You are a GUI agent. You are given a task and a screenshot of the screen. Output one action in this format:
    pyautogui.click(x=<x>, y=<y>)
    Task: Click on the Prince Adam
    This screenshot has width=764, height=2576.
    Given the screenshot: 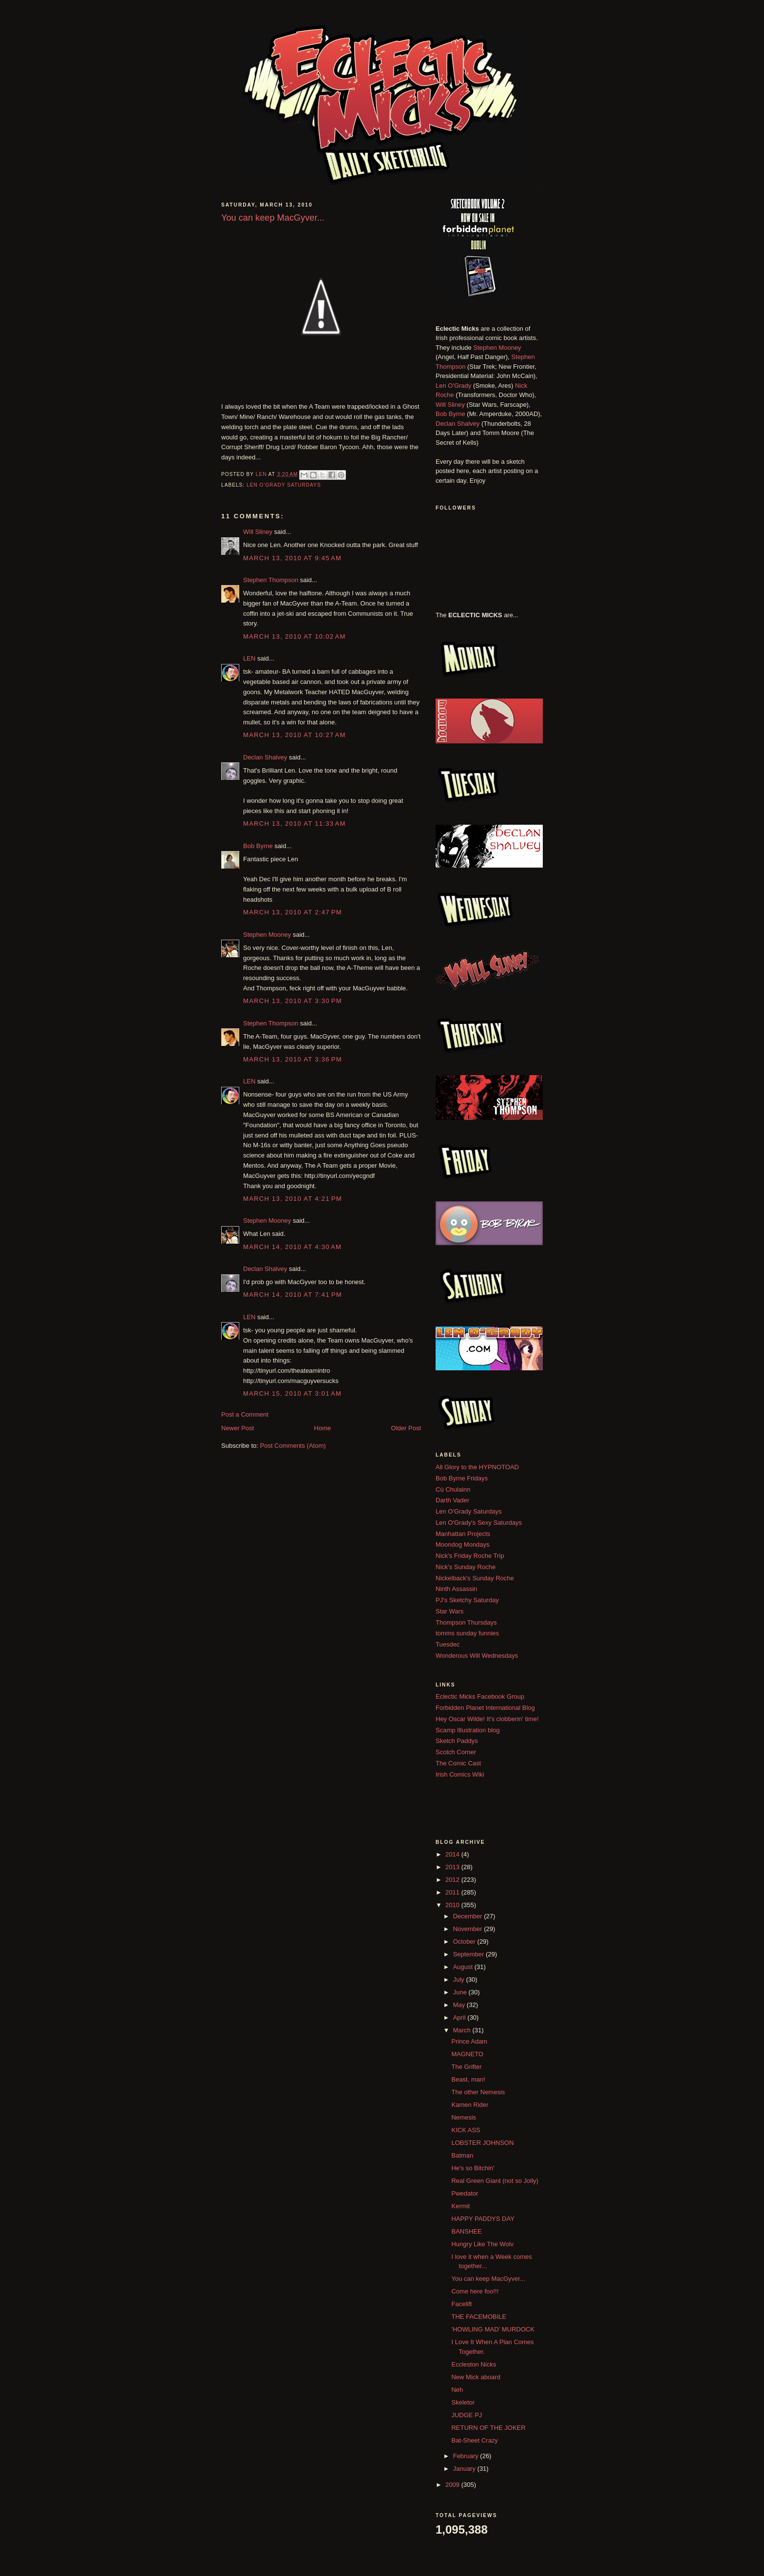 What is the action you would take?
    pyautogui.click(x=469, y=2041)
    